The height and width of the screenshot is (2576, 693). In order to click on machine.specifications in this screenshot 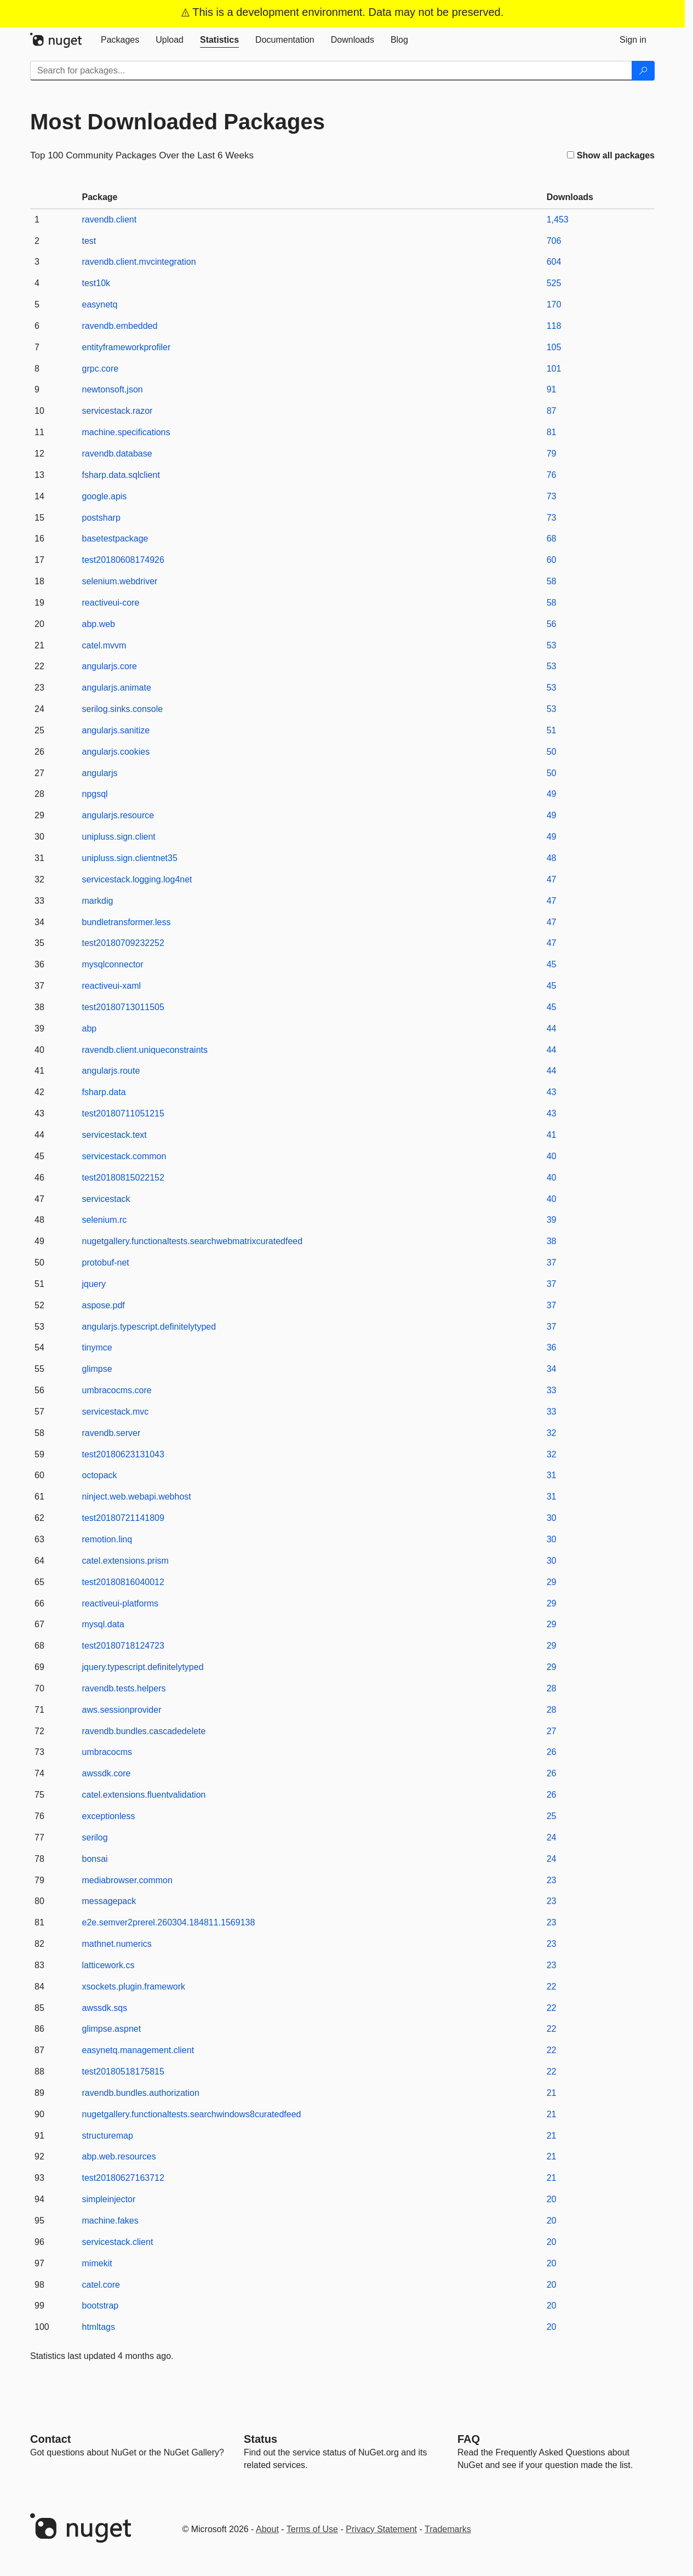, I will do `click(126, 432)`.